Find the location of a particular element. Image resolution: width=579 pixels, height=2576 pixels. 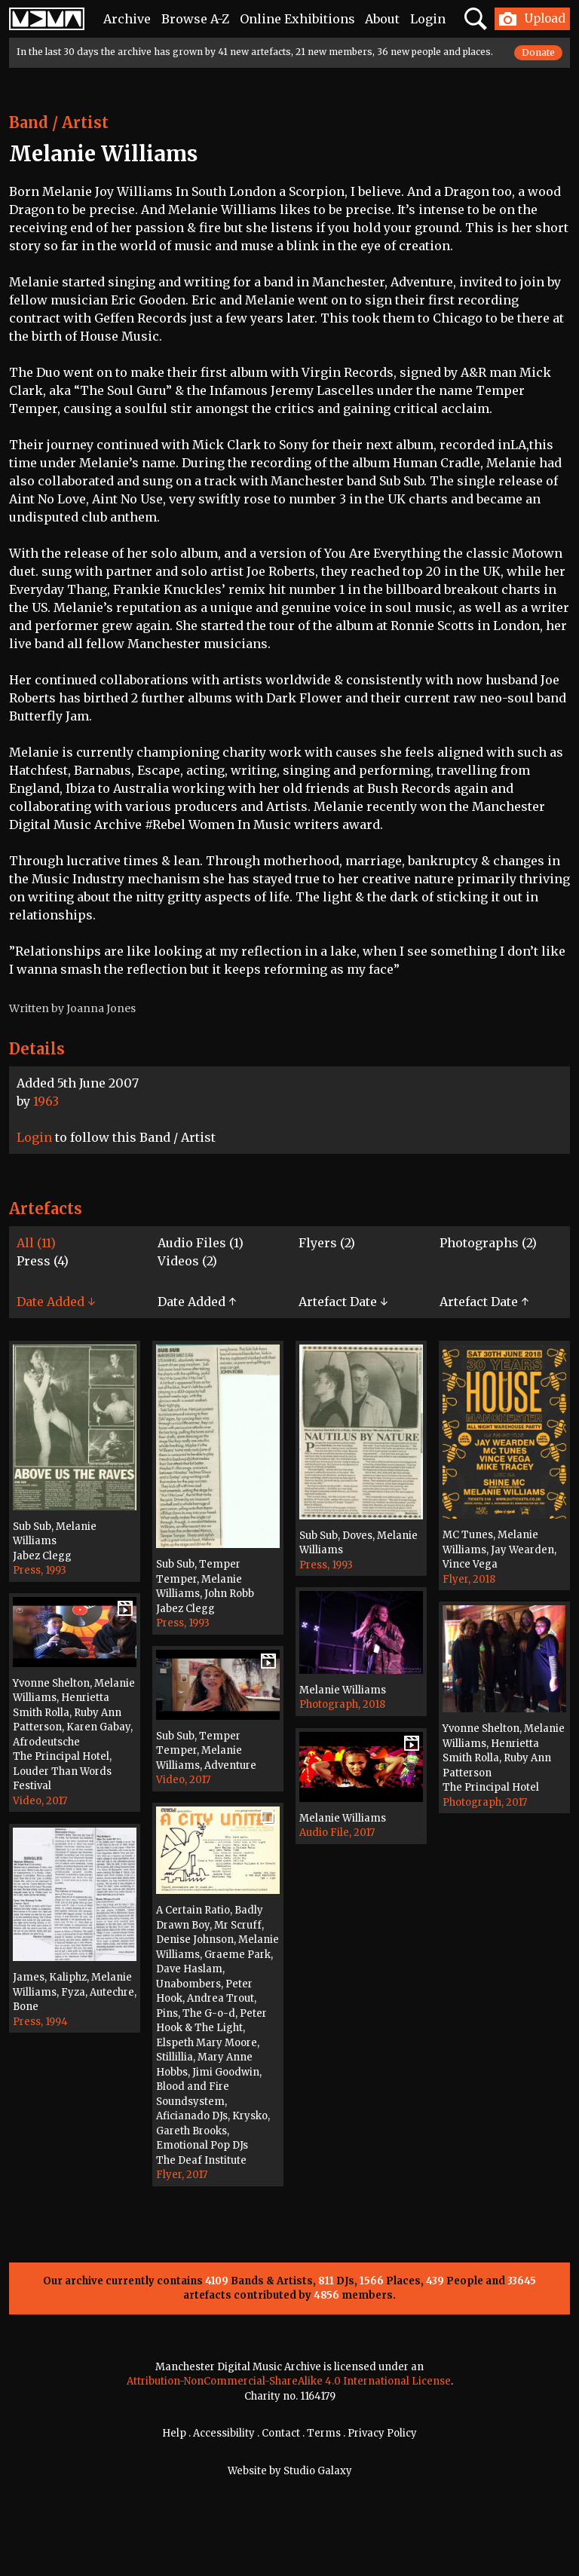

Date Added ↑ is located at coordinates (197, 1301).